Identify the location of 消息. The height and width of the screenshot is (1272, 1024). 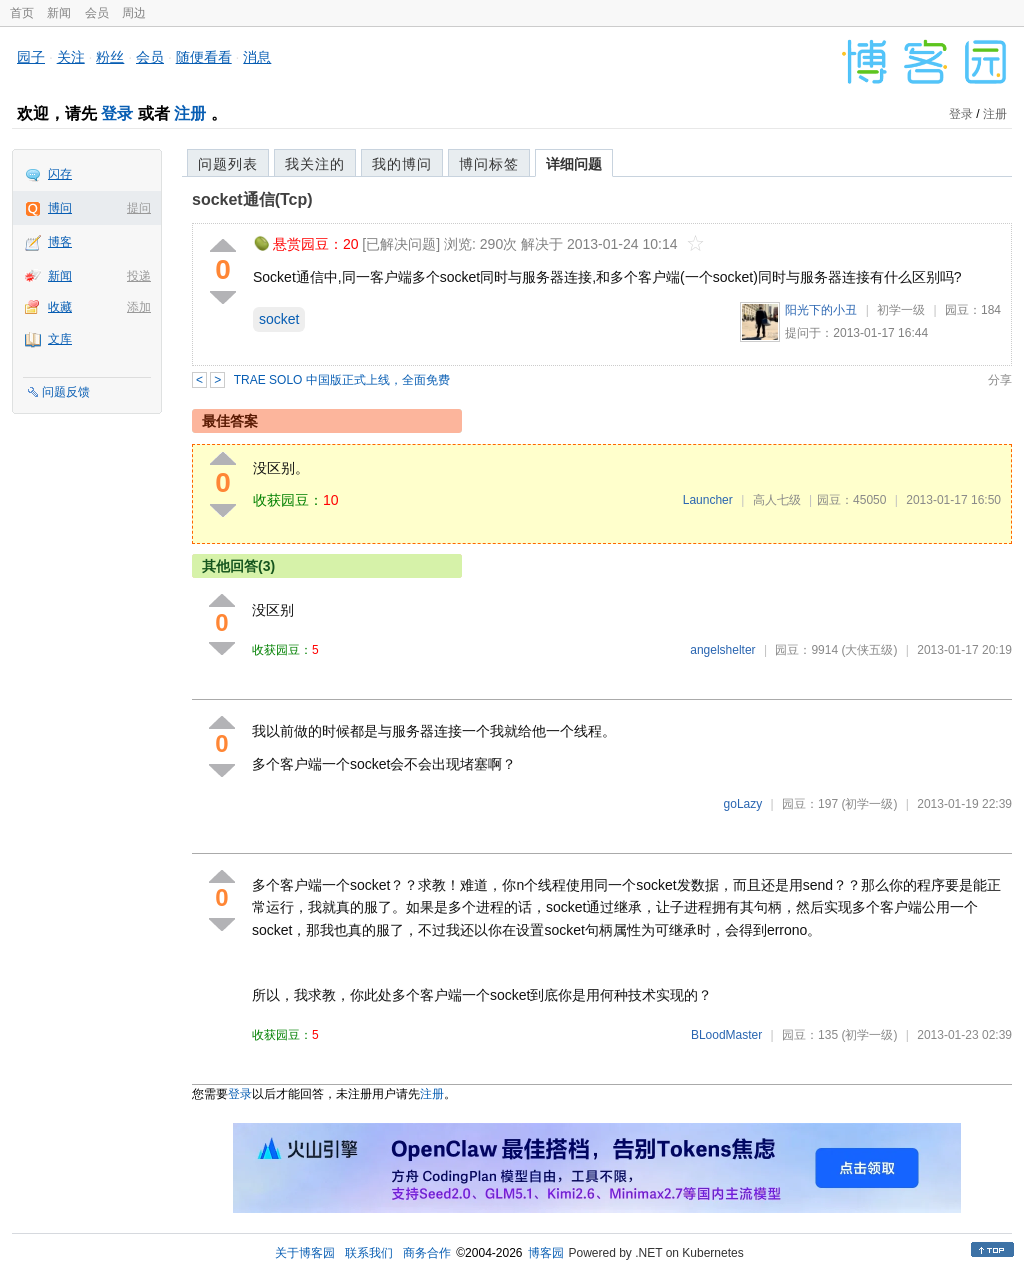
(257, 57).